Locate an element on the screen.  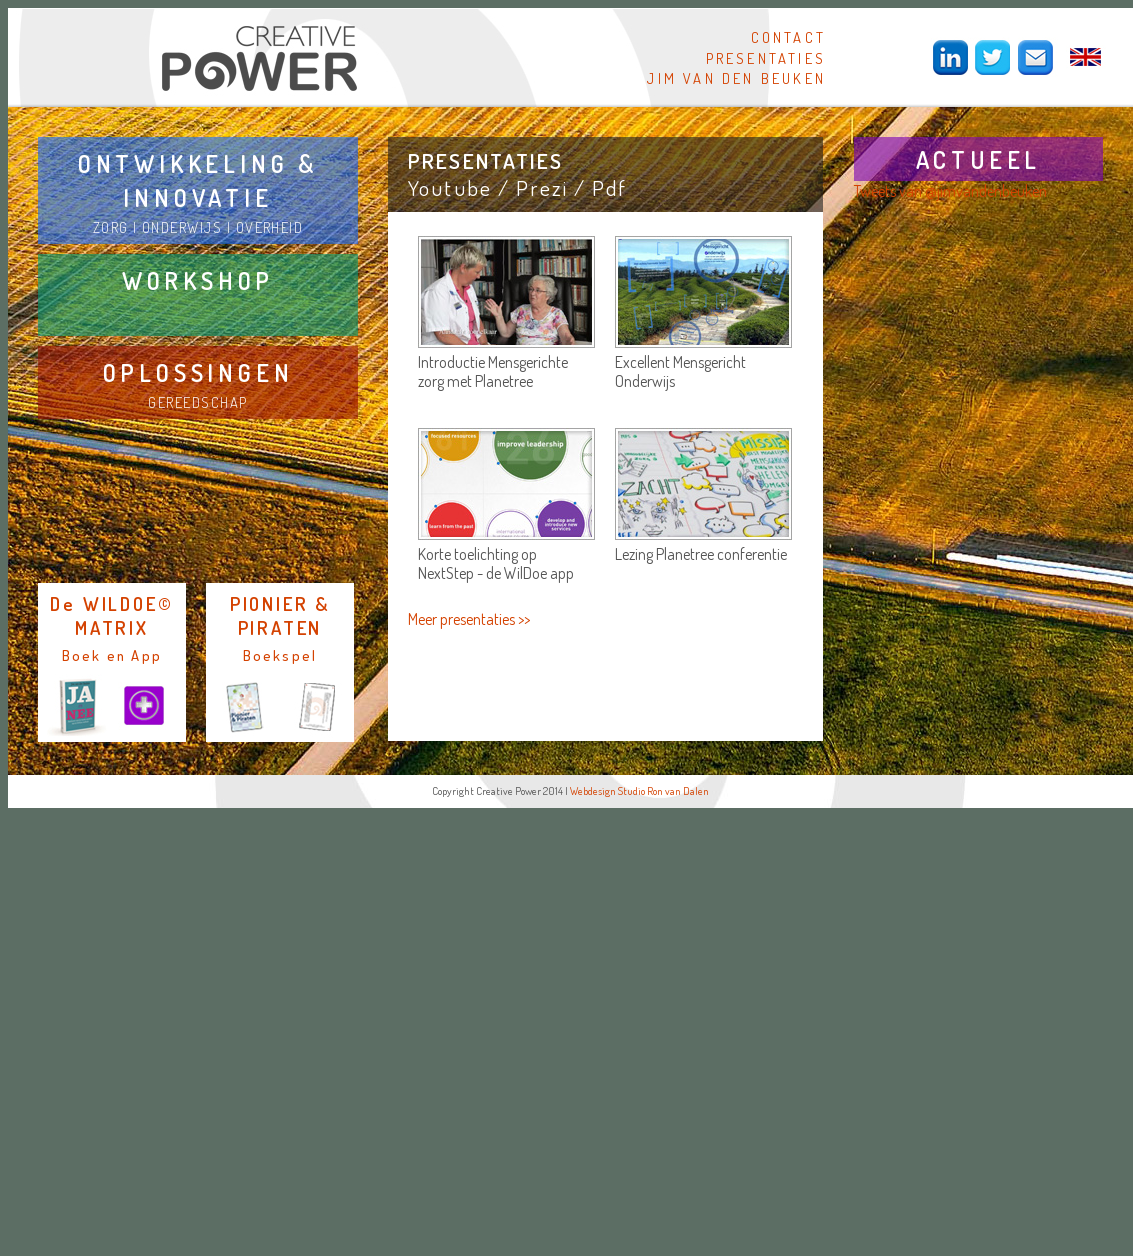
PIONIER & PIRATEN is located at coordinates (280, 615).